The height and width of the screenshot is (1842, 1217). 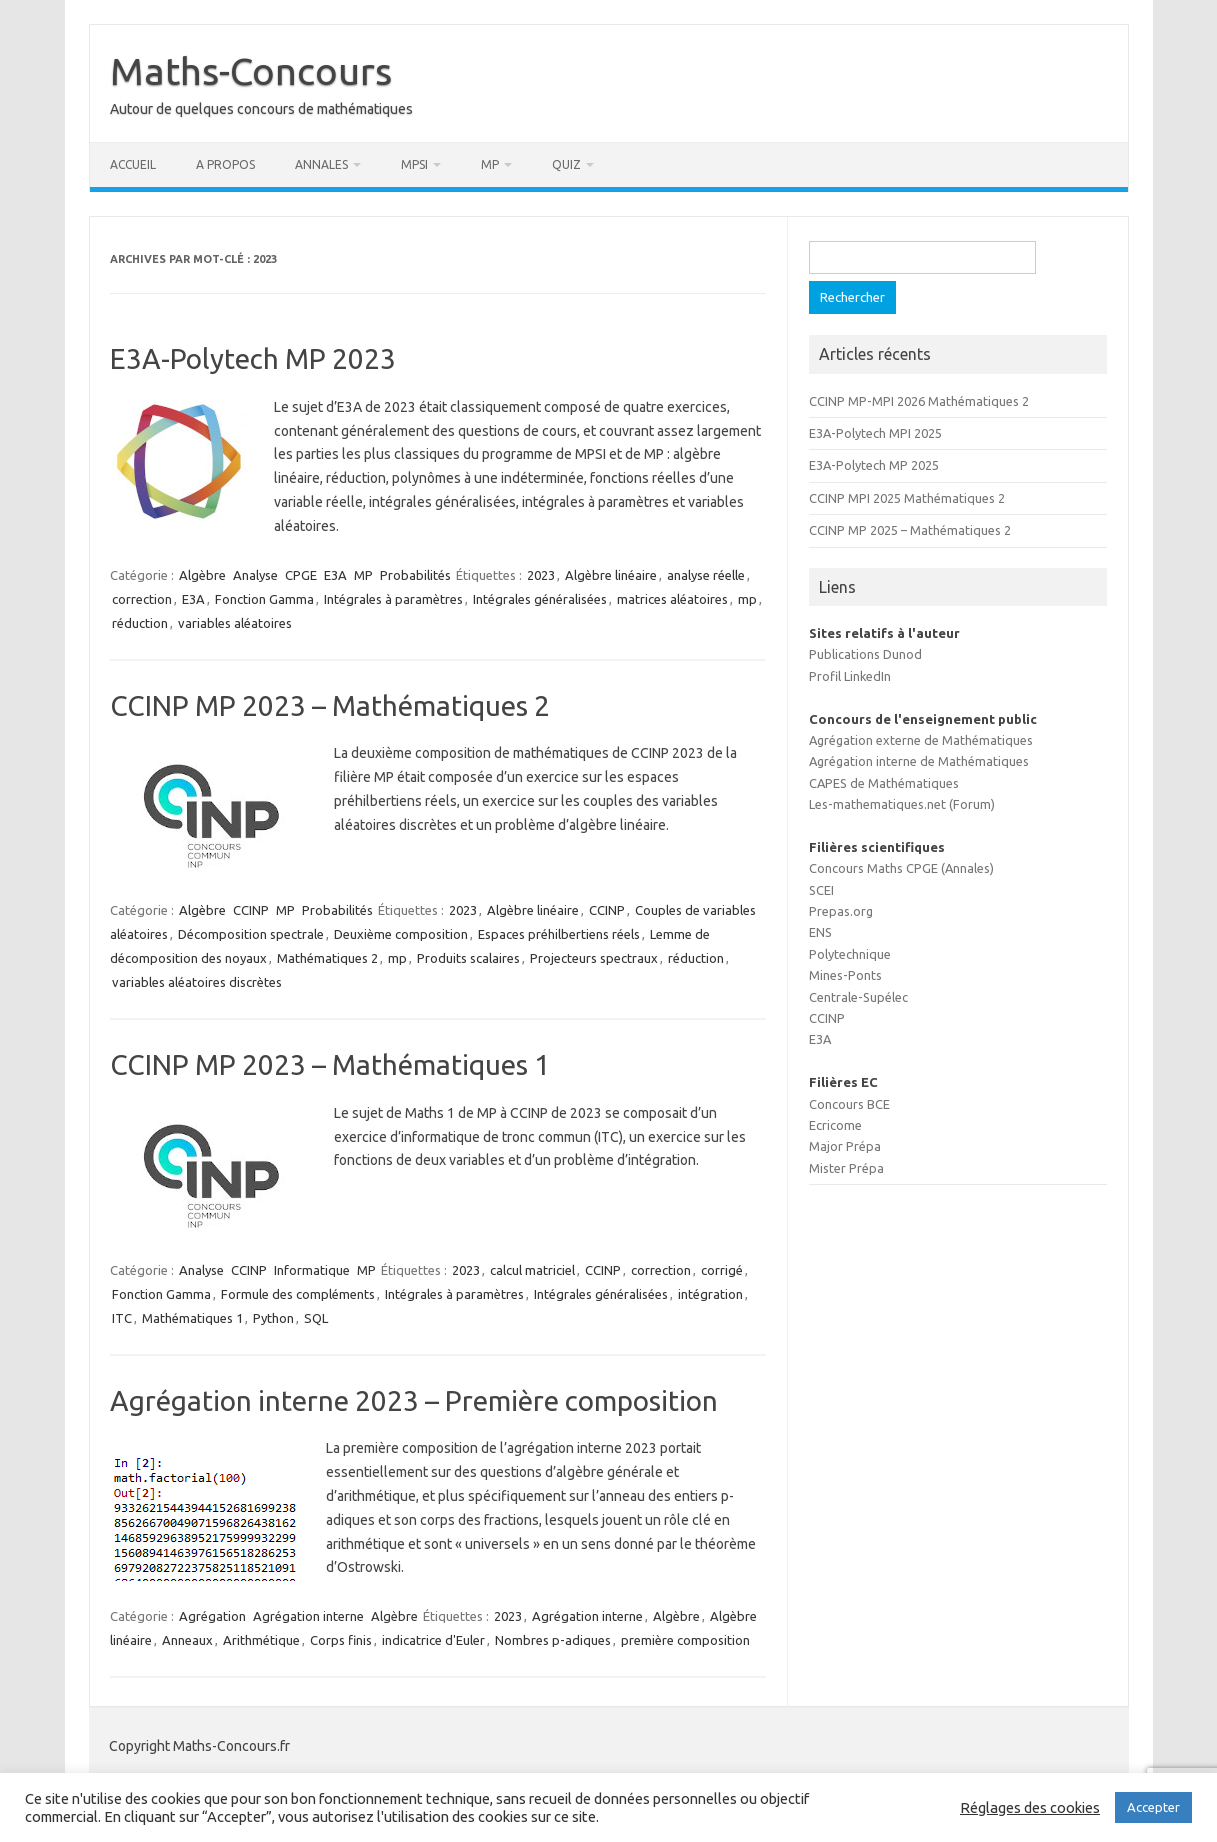 I want to click on Mathématiques 1, so click(x=192, y=1318).